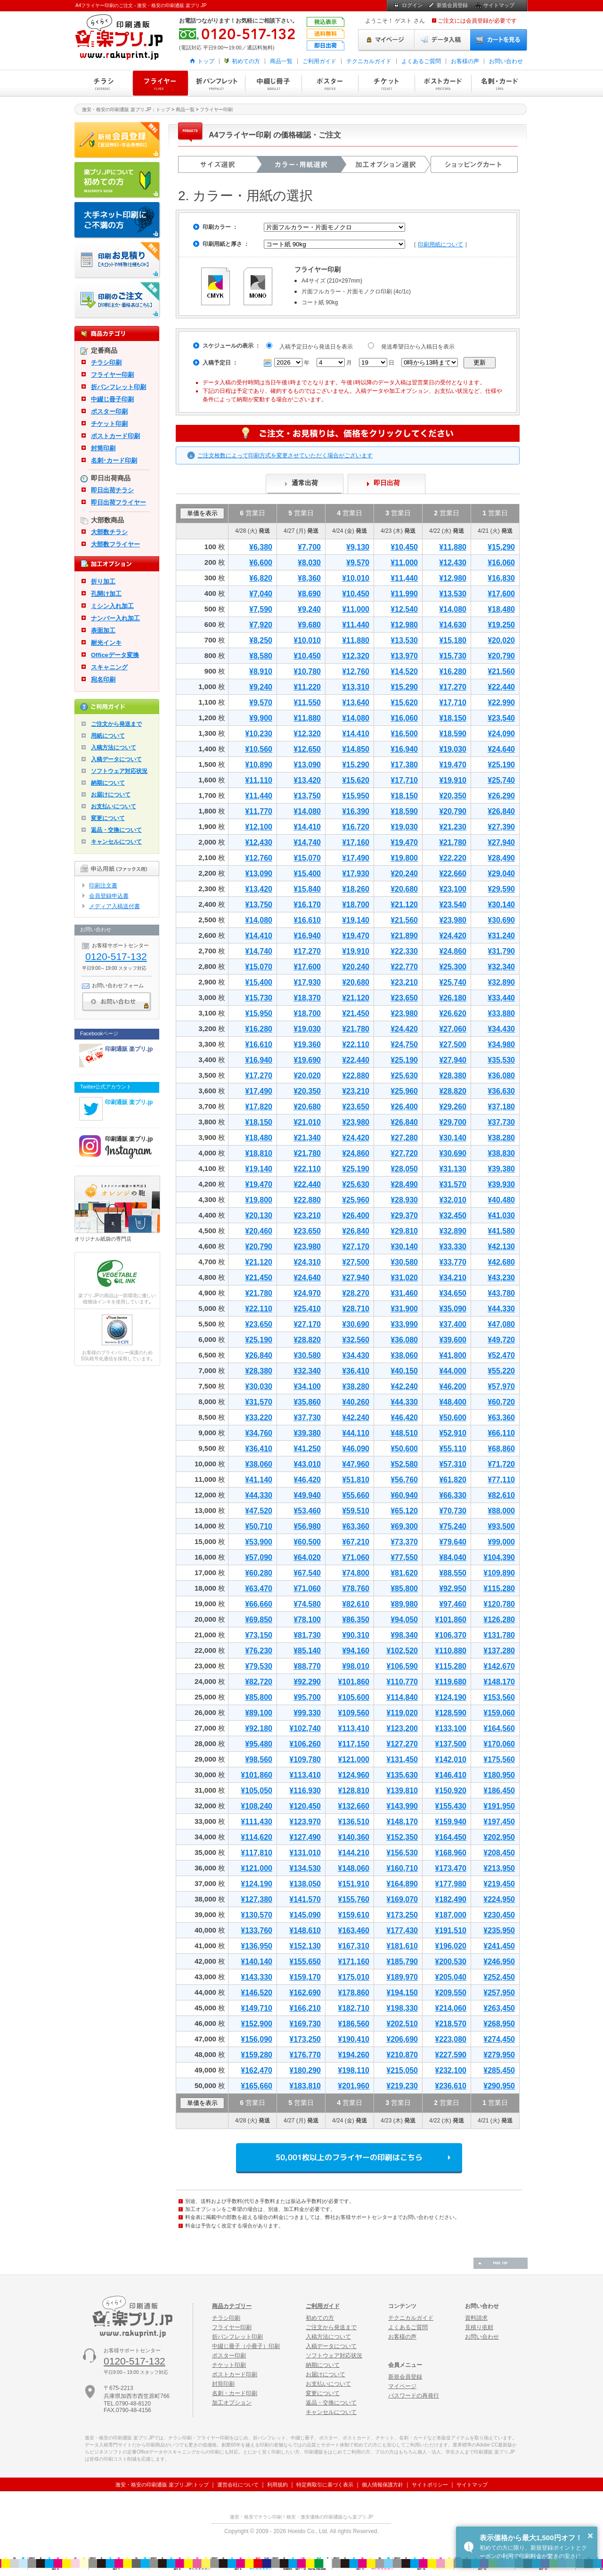 The width and height of the screenshot is (603, 2576). Describe the element at coordinates (450, 1713) in the screenshot. I see `¥128,590` at that location.